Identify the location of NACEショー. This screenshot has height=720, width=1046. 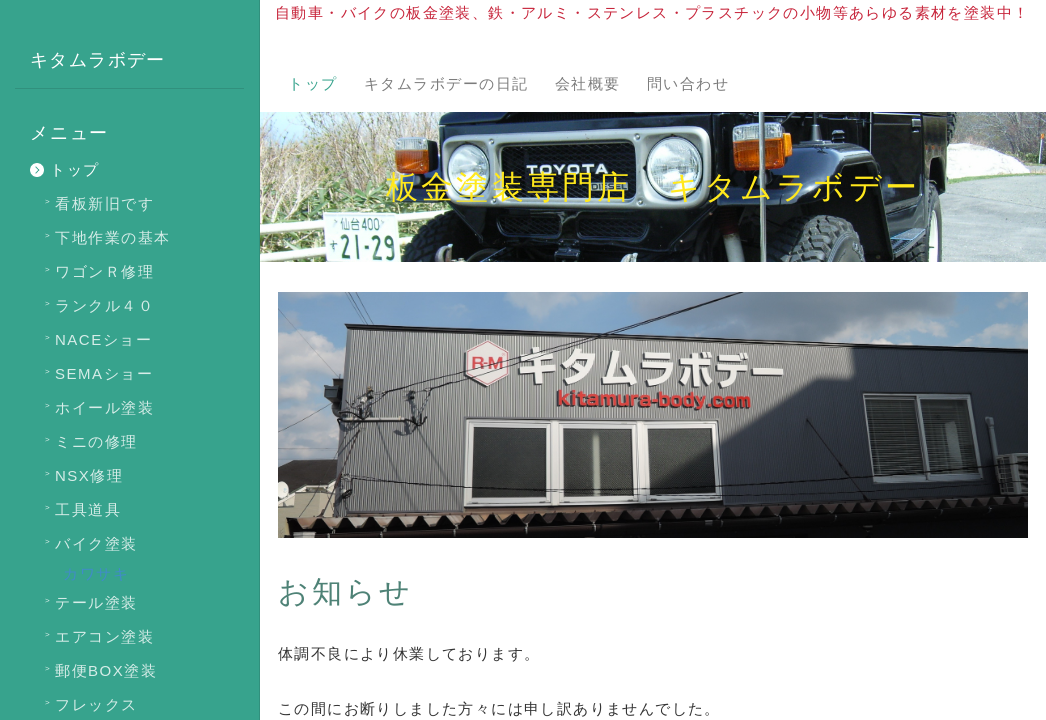
(103, 339).